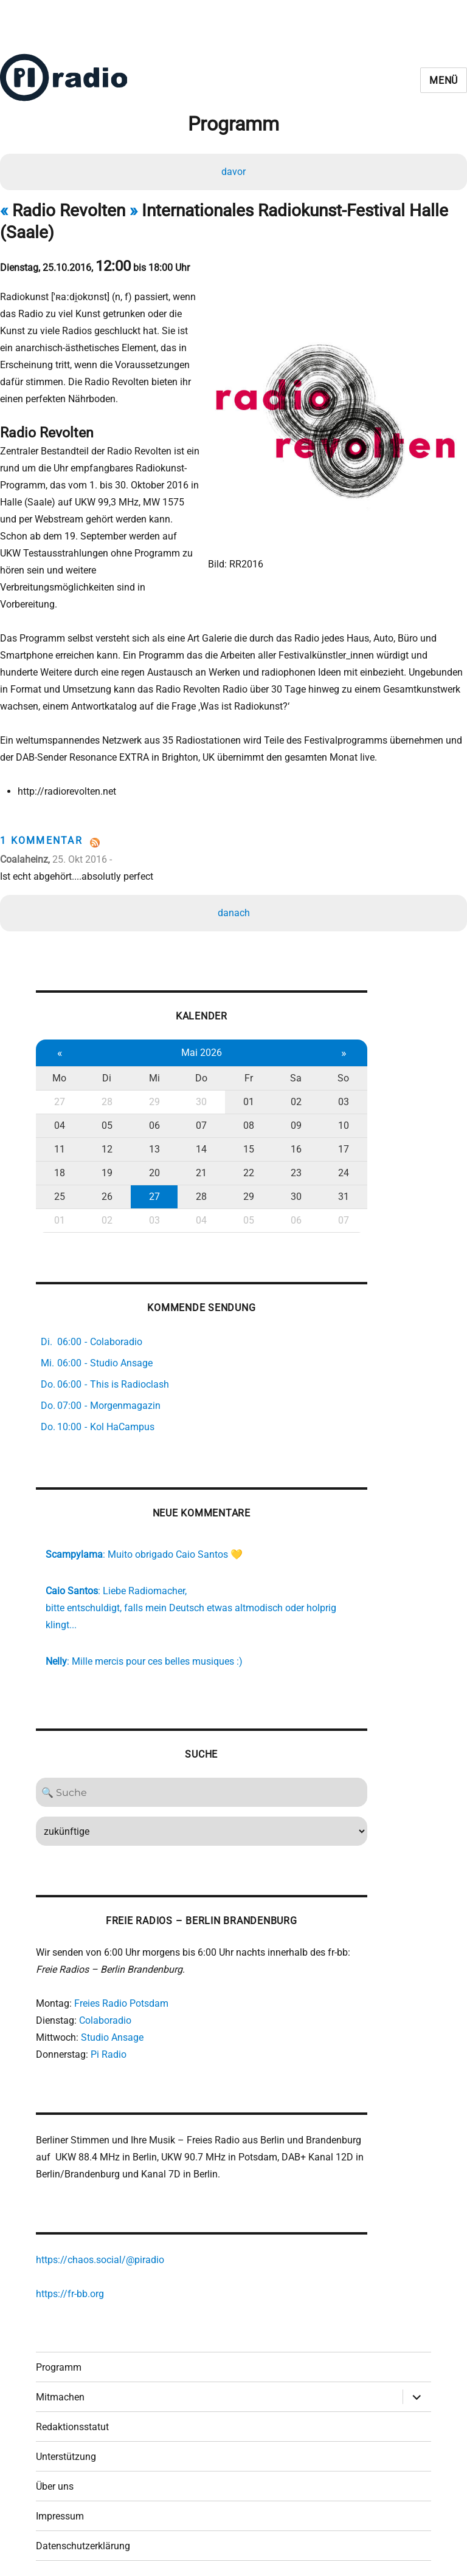  Describe the element at coordinates (59, 1141) in the screenshot. I see `18` at that location.